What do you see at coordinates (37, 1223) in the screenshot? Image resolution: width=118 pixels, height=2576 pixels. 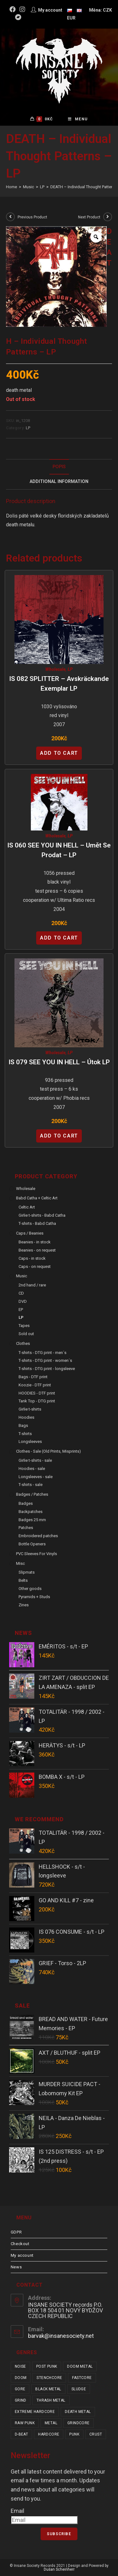 I see `T-shirts - Babd Catha` at bounding box center [37, 1223].